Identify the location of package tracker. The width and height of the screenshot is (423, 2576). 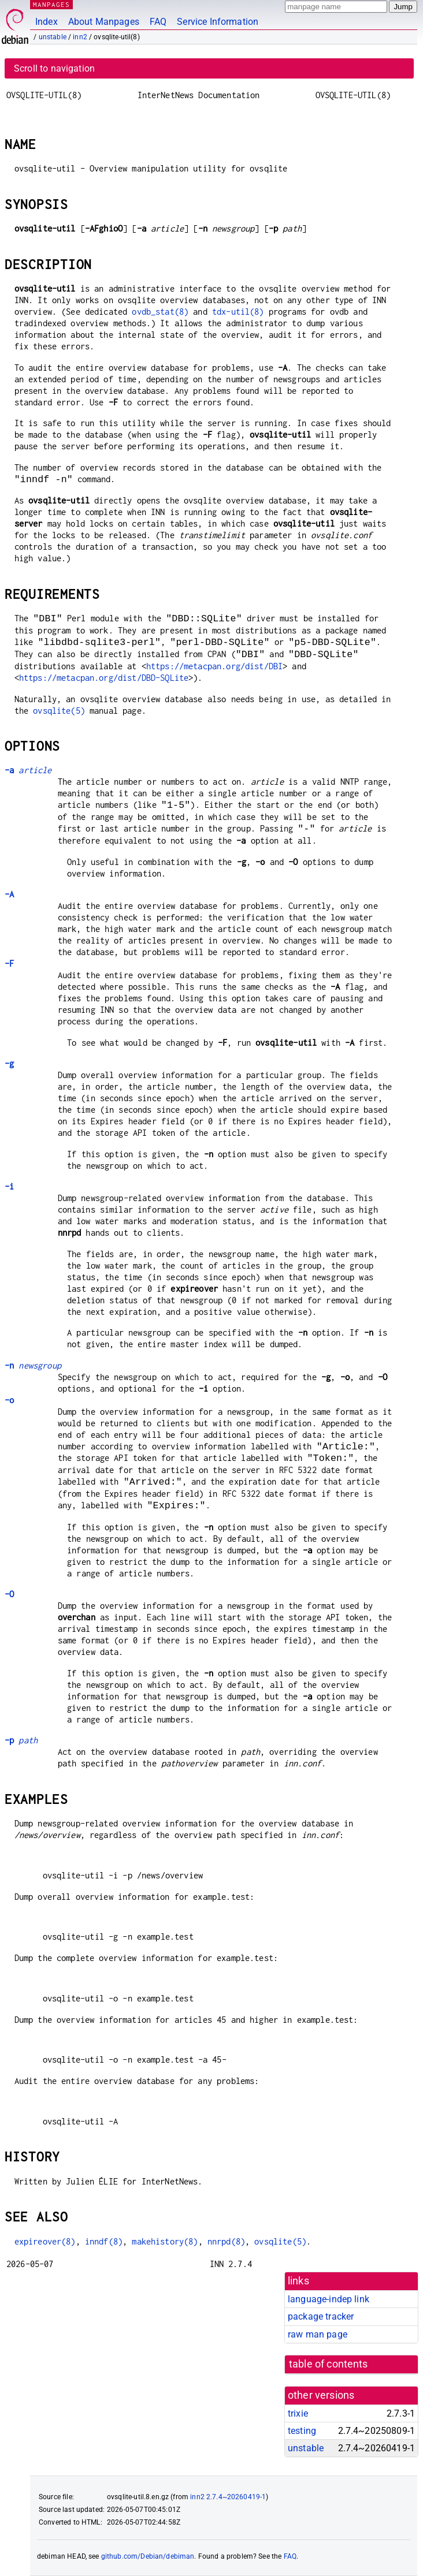
(321, 2316).